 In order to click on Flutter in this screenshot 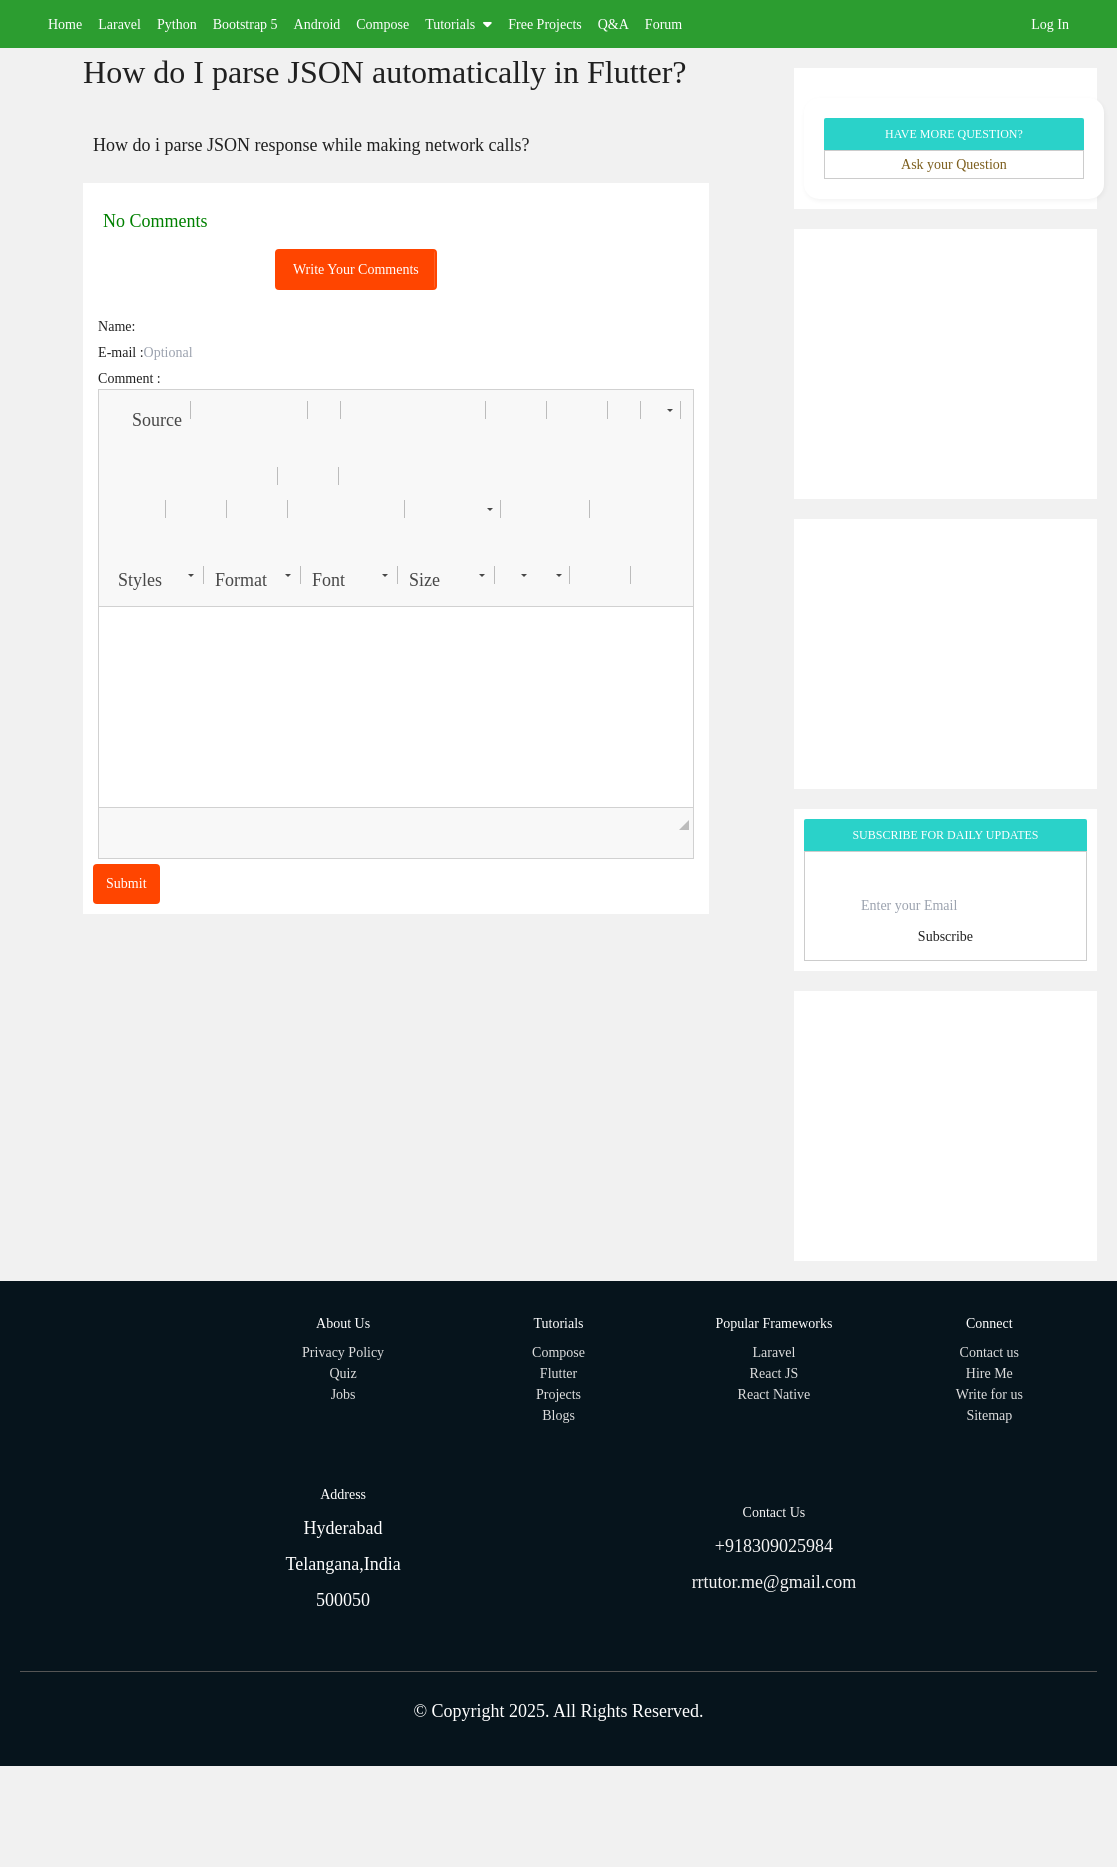, I will do `click(558, 1373)`.